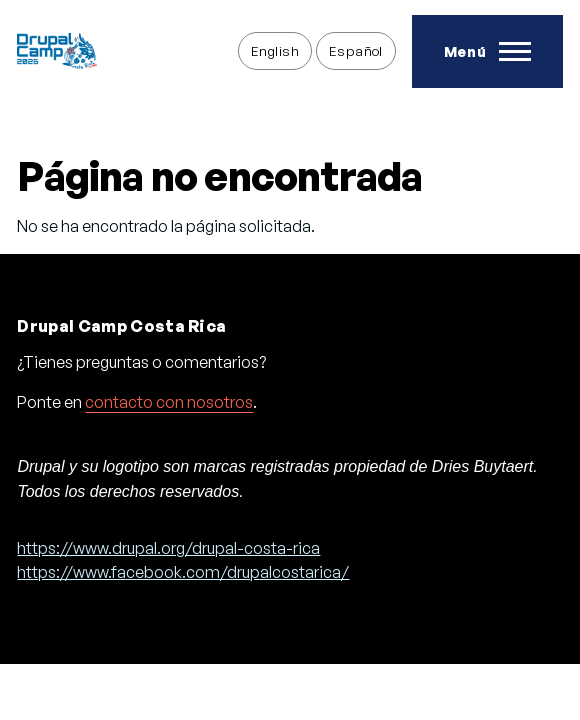  What do you see at coordinates (275, 50) in the screenshot?
I see `English` at bounding box center [275, 50].